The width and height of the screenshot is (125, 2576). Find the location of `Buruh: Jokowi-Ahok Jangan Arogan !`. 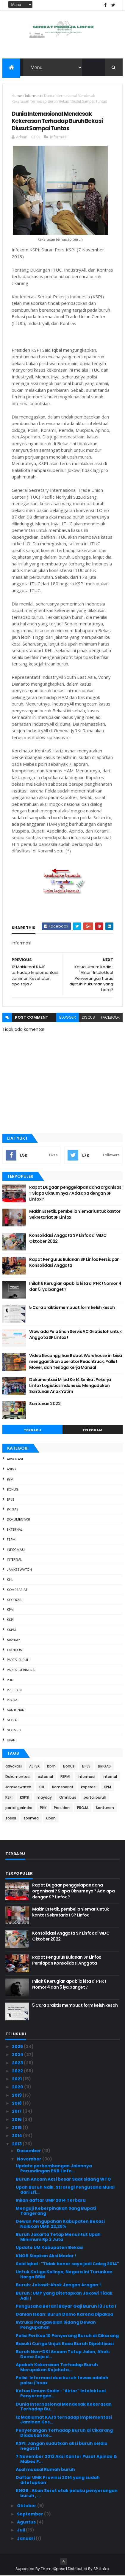

Buruh: Jokowi-Ahok Jangan Arogan ! is located at coordinates (58, 2285).